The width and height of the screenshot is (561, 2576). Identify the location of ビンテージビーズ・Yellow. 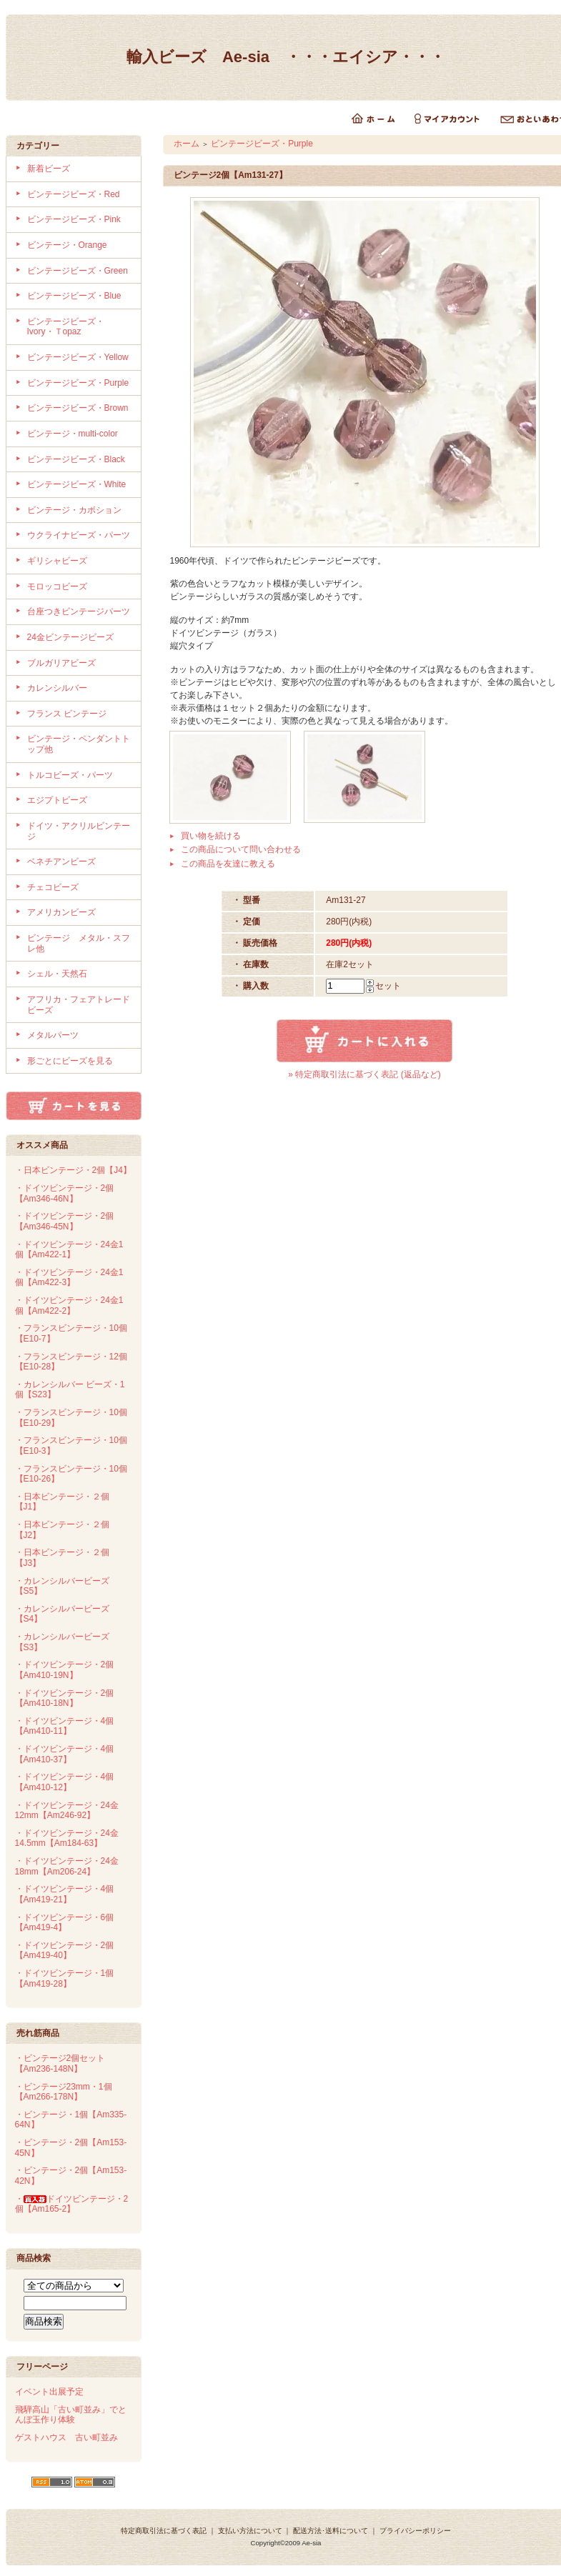
(78, 357).